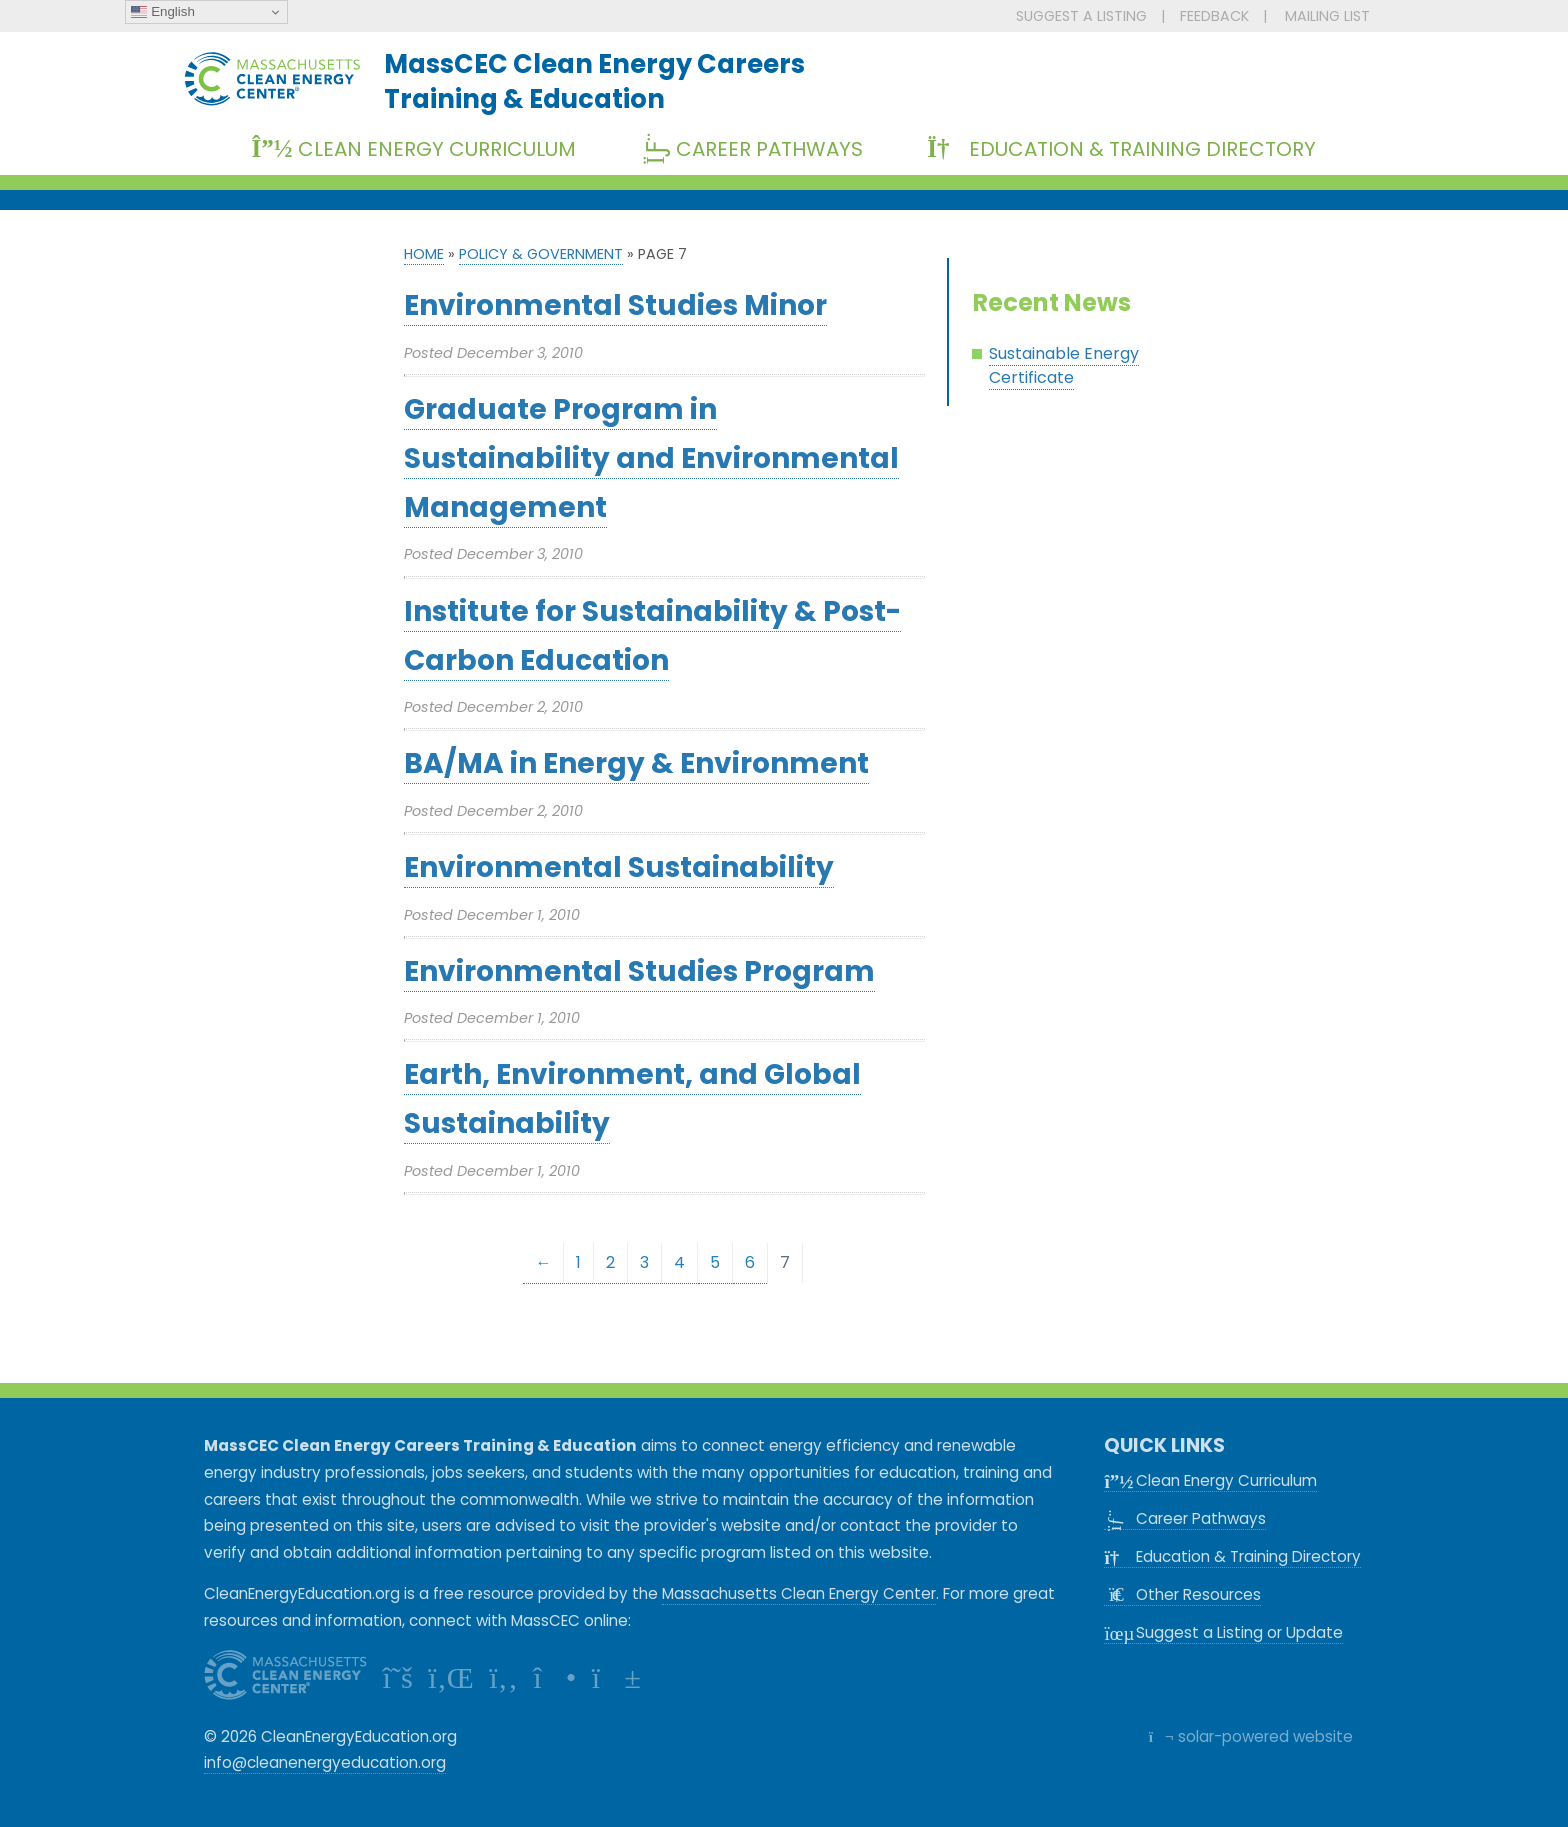 Image resolution: width=1568 pixels, height=1827 pixels. What do you see at coordinates (424, 254) in the screenshot?
I see `Home` at bounding box center [424, 254].